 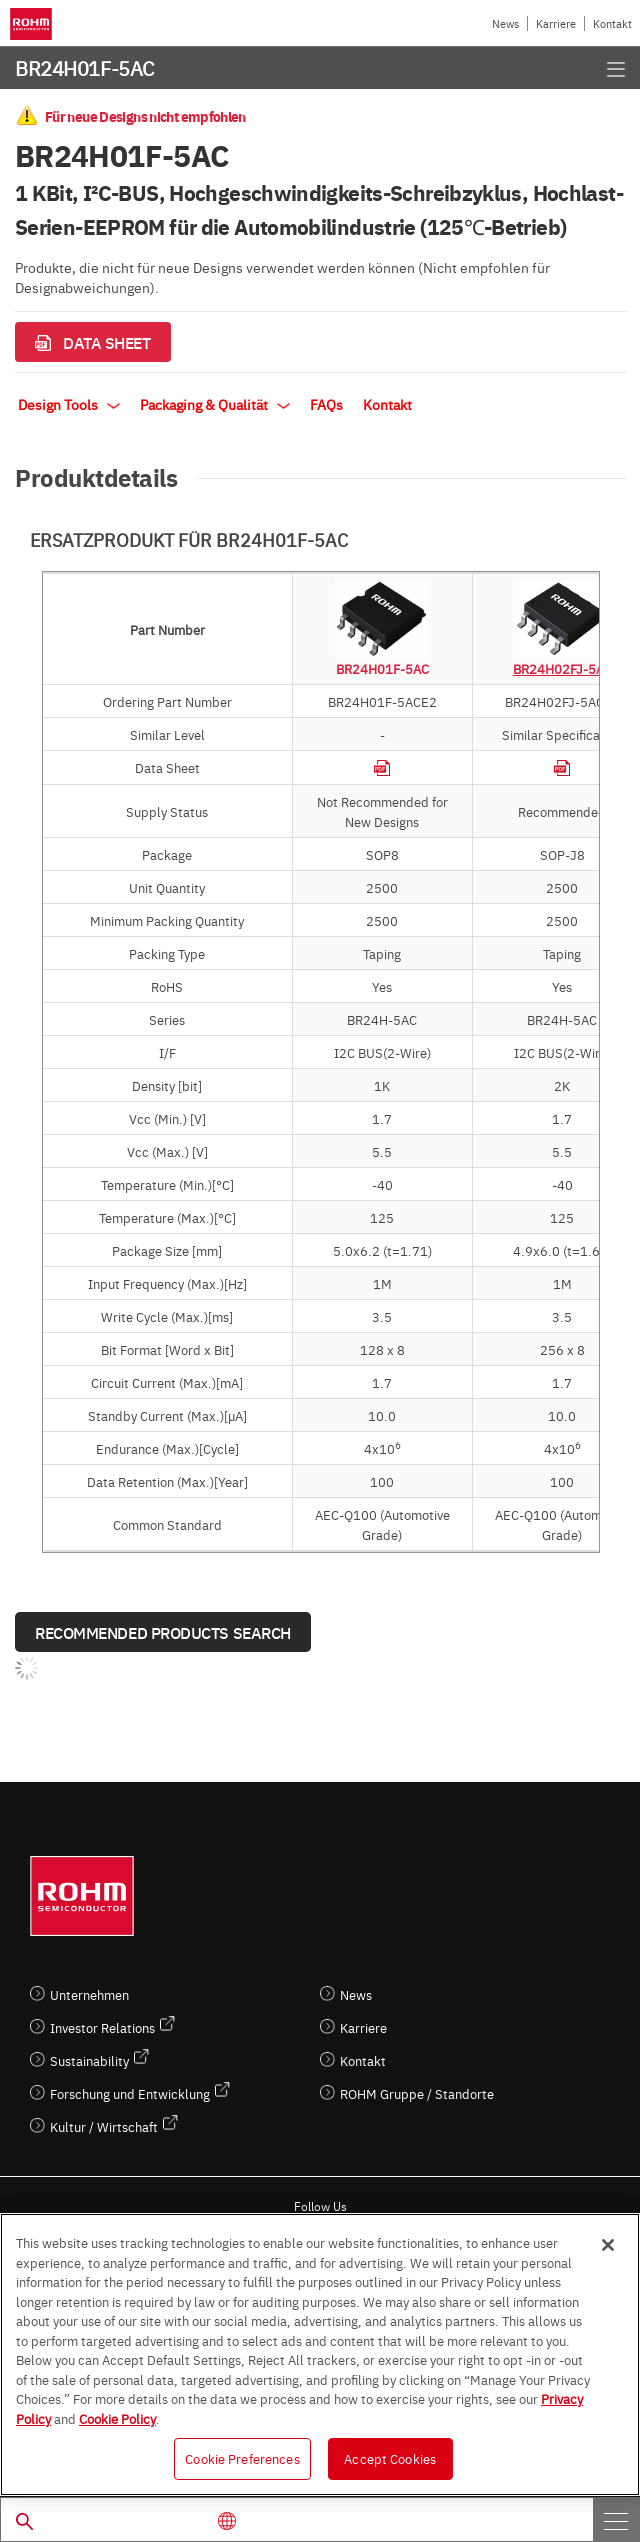 I want to click on Recommended Products Search, so click(x=163, y=1632).